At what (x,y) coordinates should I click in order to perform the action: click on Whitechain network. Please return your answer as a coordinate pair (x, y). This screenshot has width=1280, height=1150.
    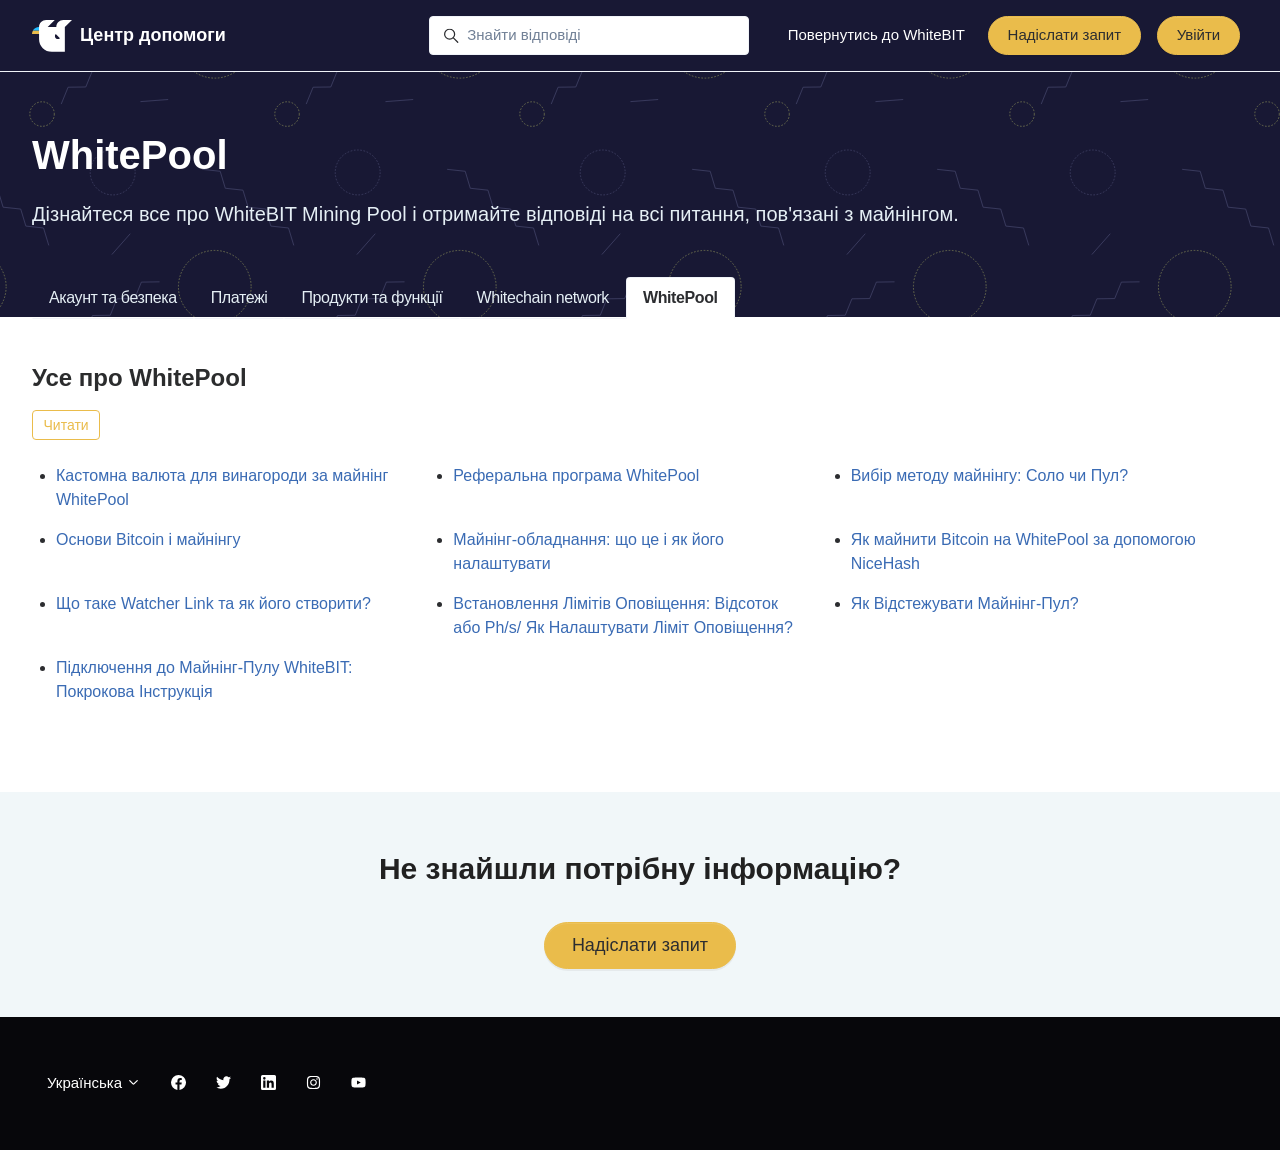
    Looking at the image, I should click on (543, 297).